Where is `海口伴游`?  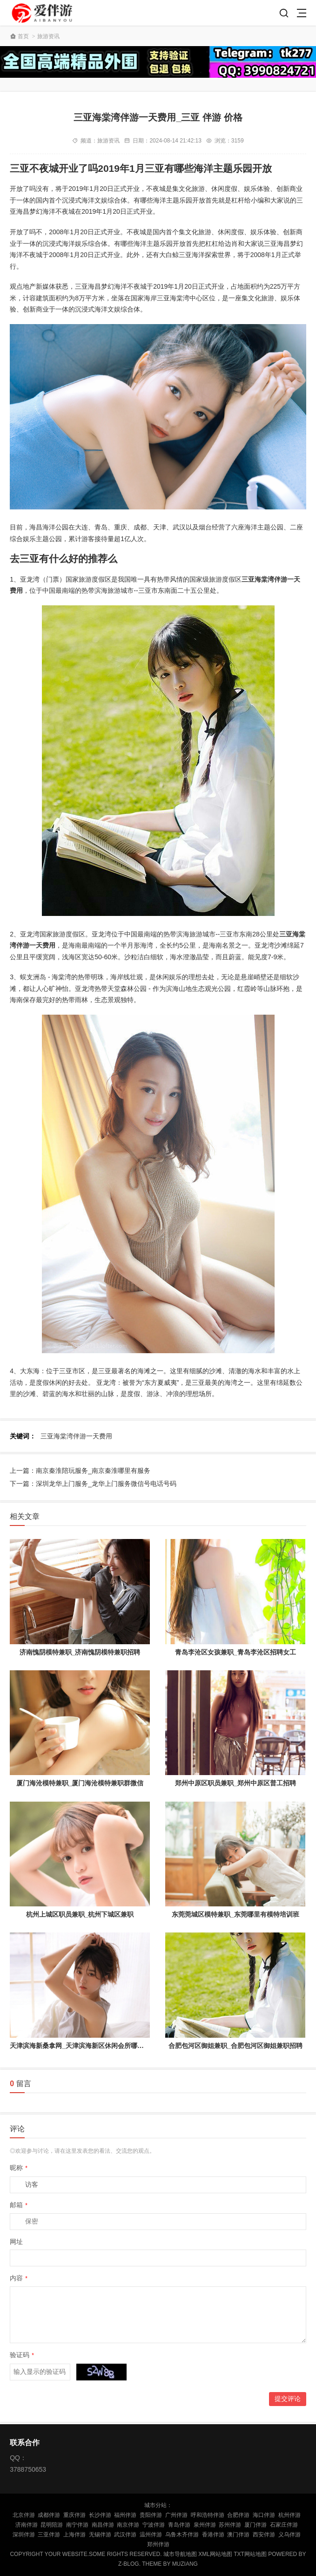 海口伴游 is located at coordinates (264, 2515).